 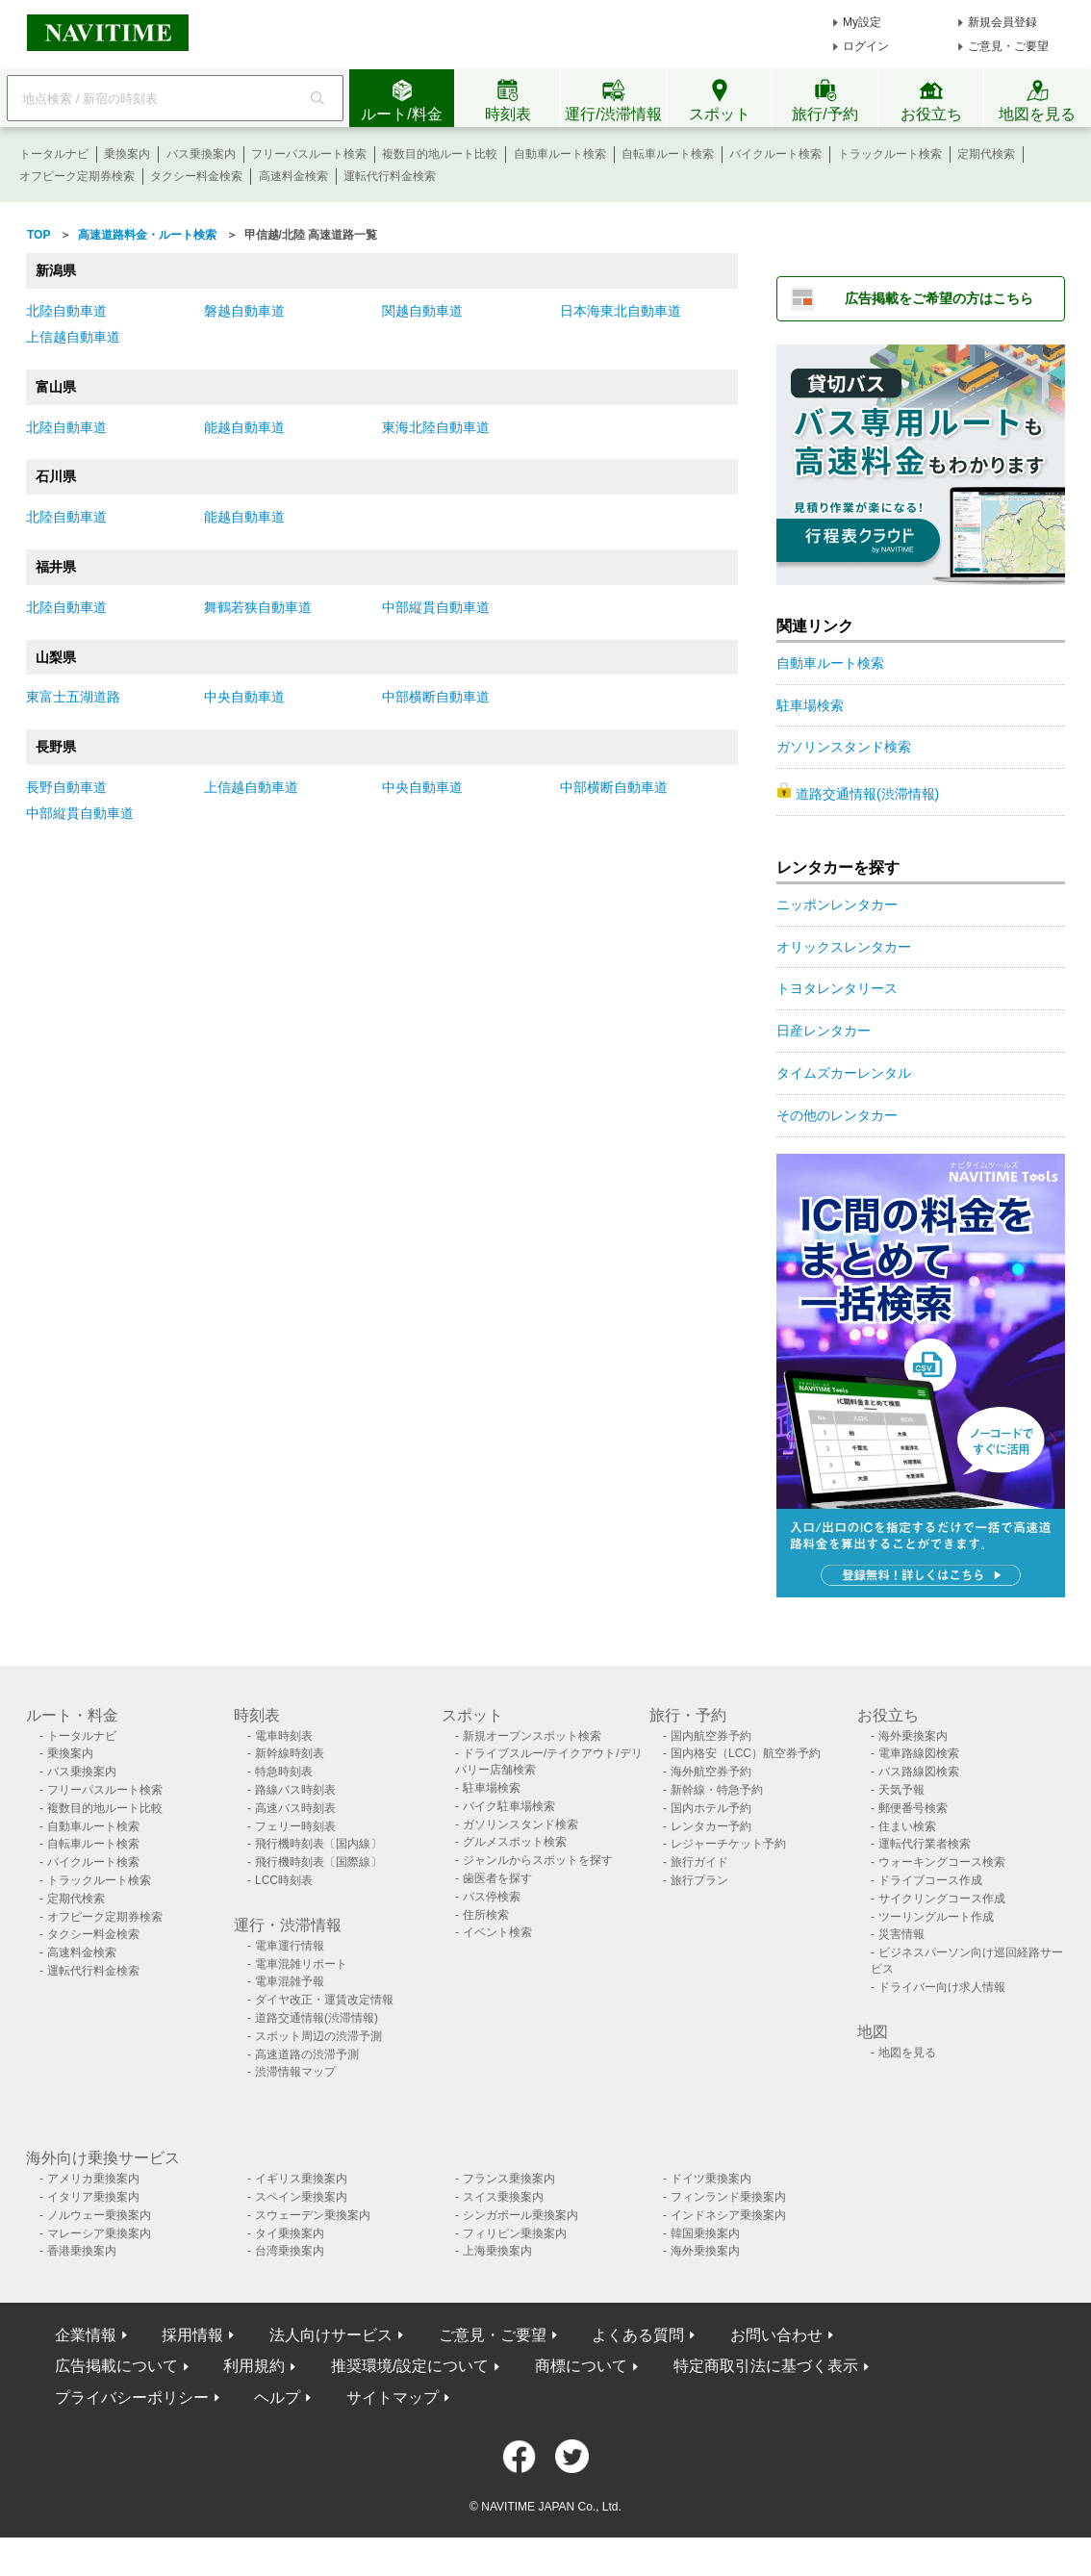 I want to click on サイクリングコース作成, so click(x=941, y=1898).